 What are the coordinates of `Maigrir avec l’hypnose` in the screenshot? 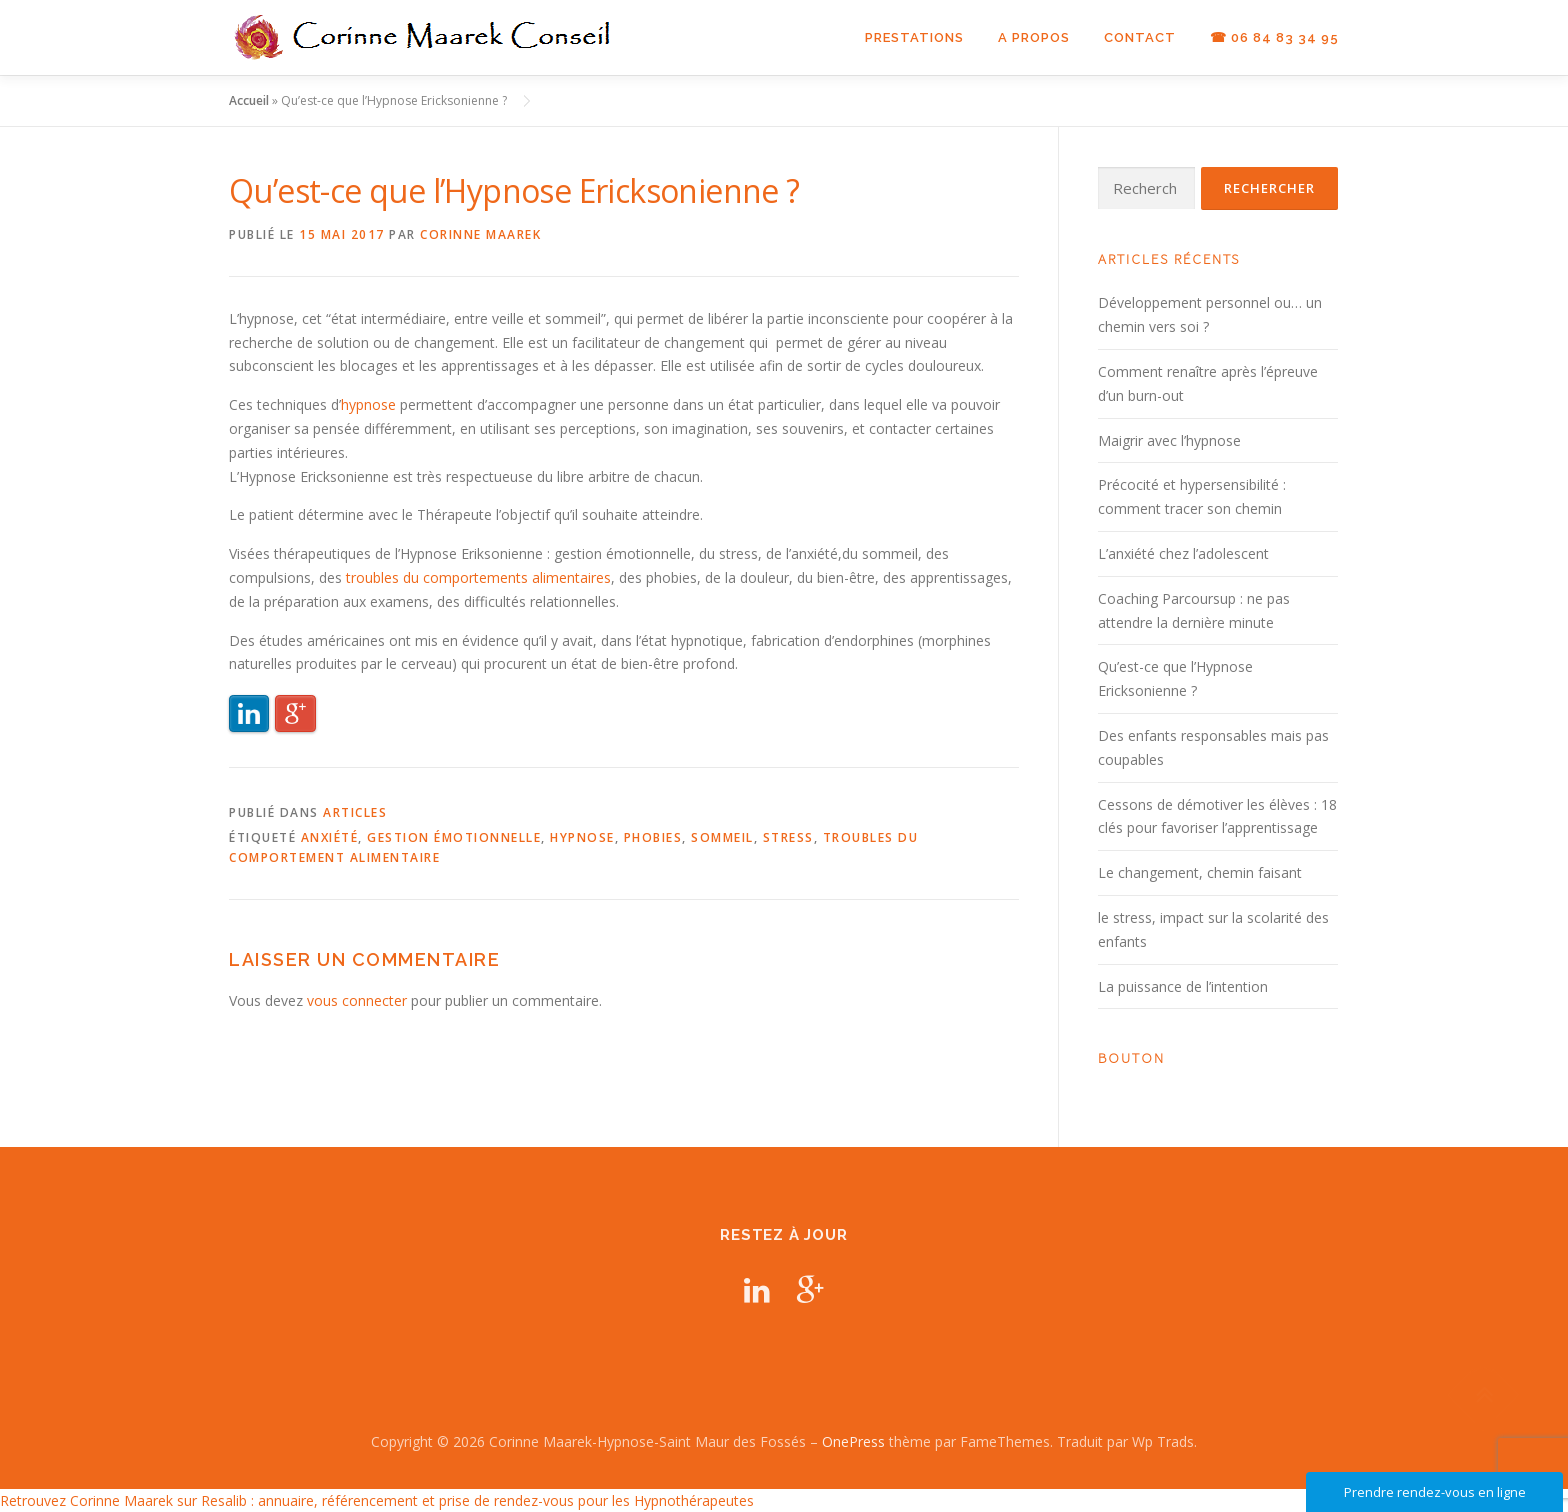 It's located at (1169, 440).